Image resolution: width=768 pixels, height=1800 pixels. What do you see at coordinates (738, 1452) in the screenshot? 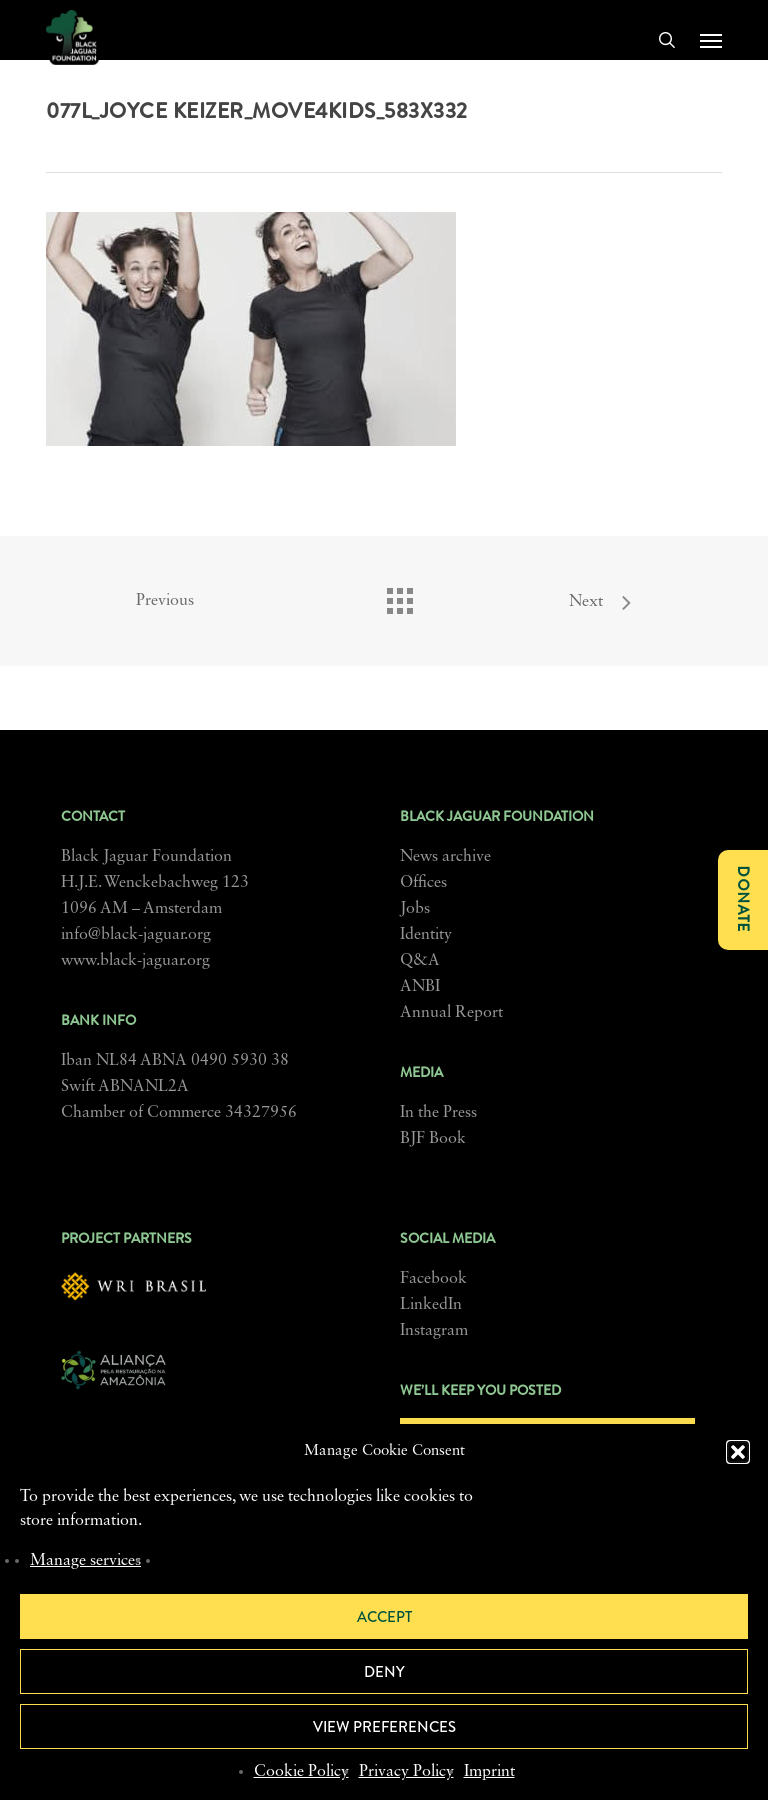
I see `[button]` at bounding box center [738, 1452].